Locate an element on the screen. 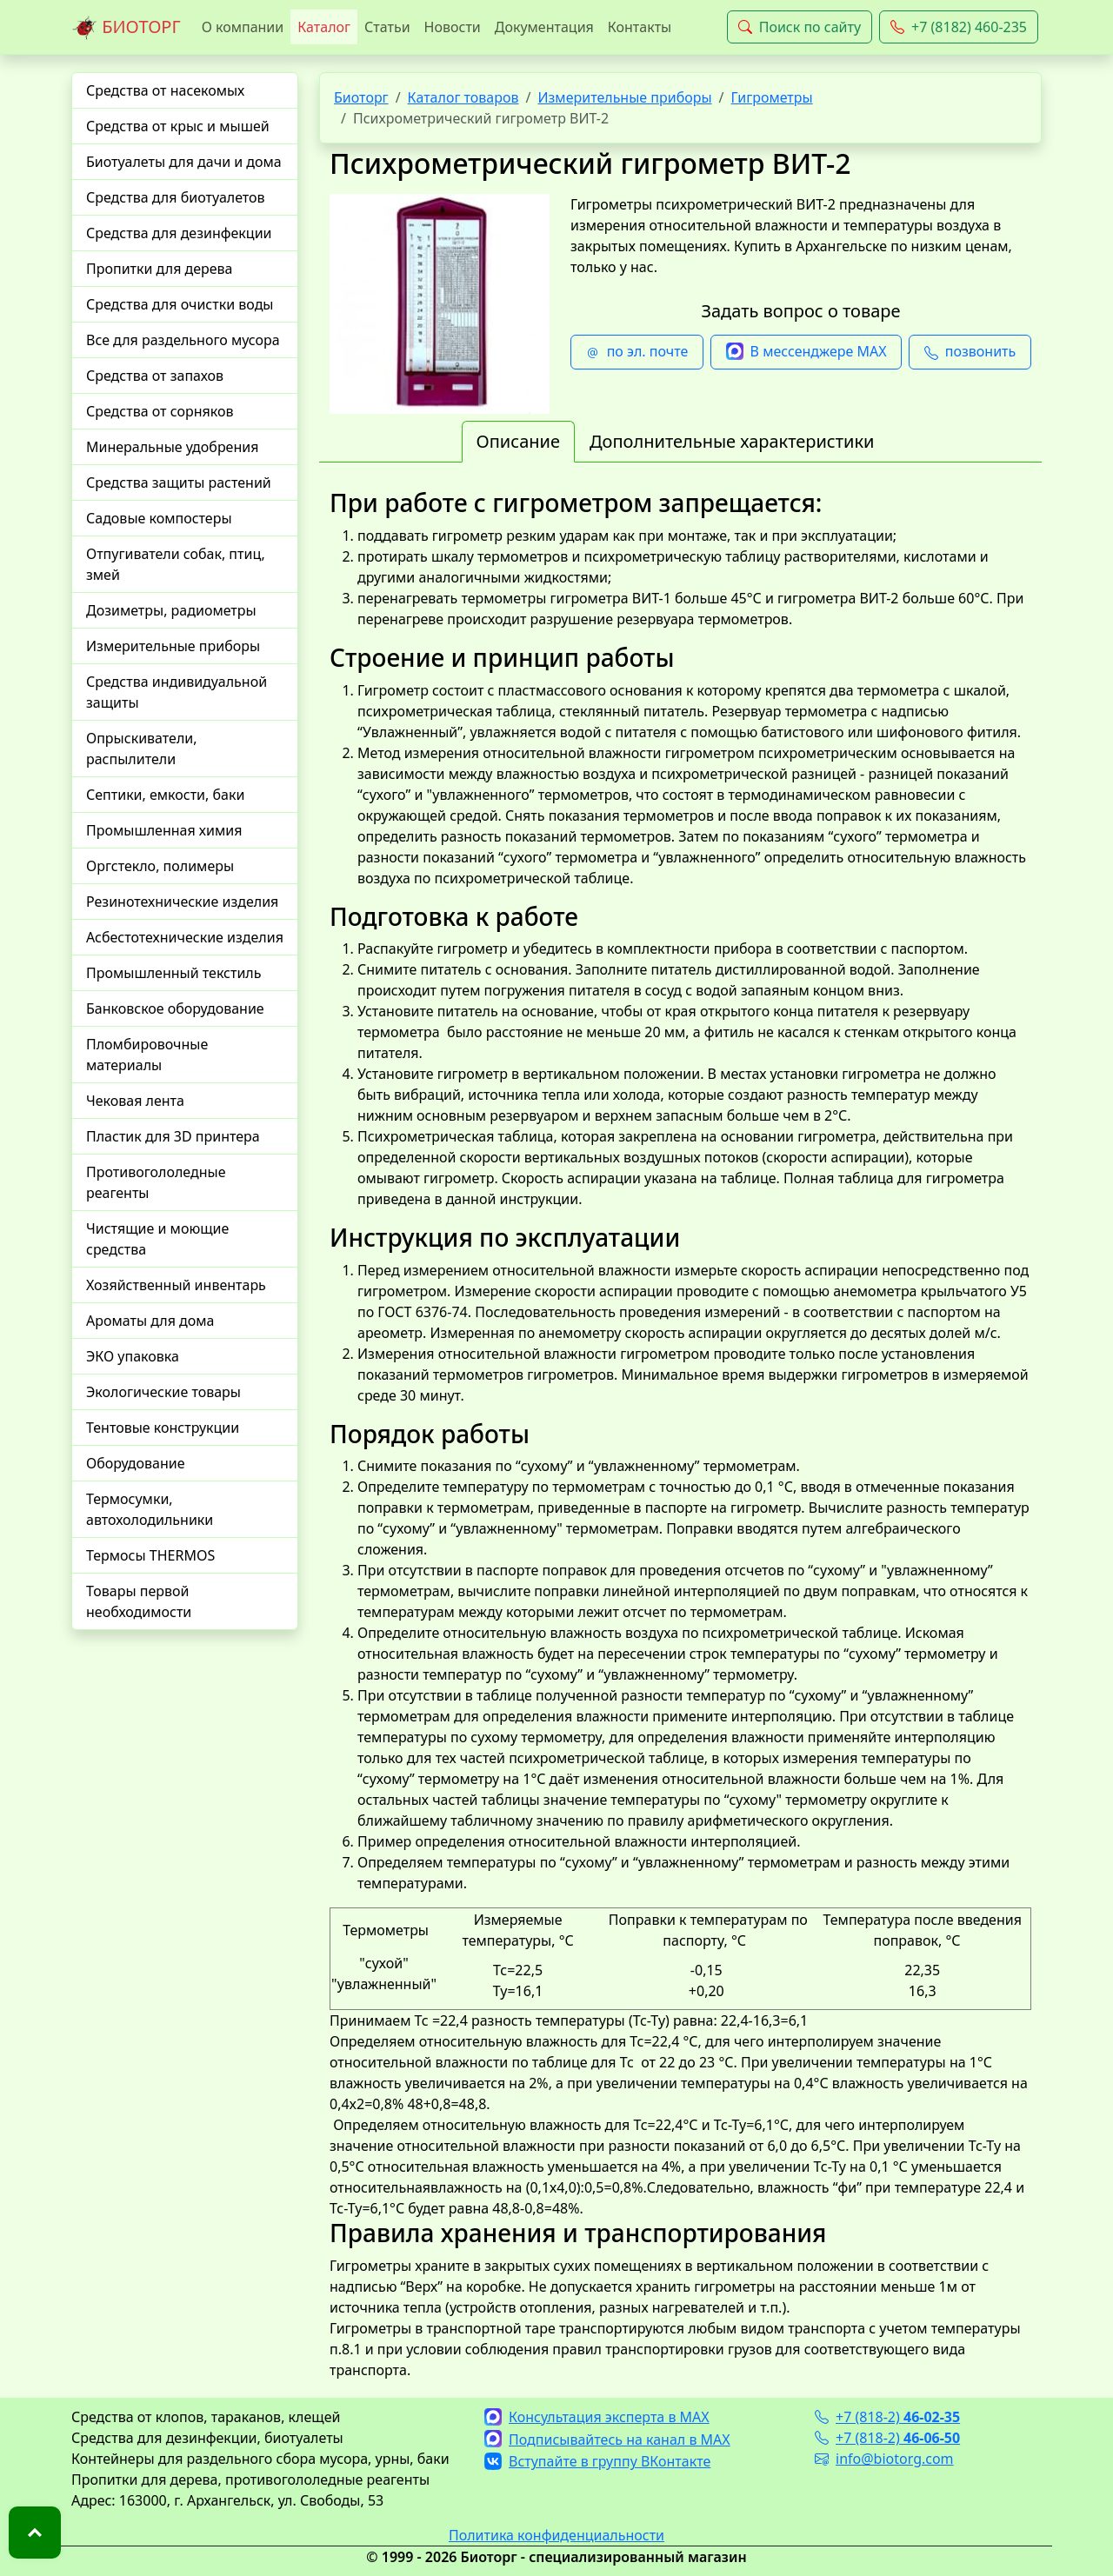 The width and height of the screenshot is (1113, 2576). Оргстекло, полимеры is located at coordinates (160, 865).